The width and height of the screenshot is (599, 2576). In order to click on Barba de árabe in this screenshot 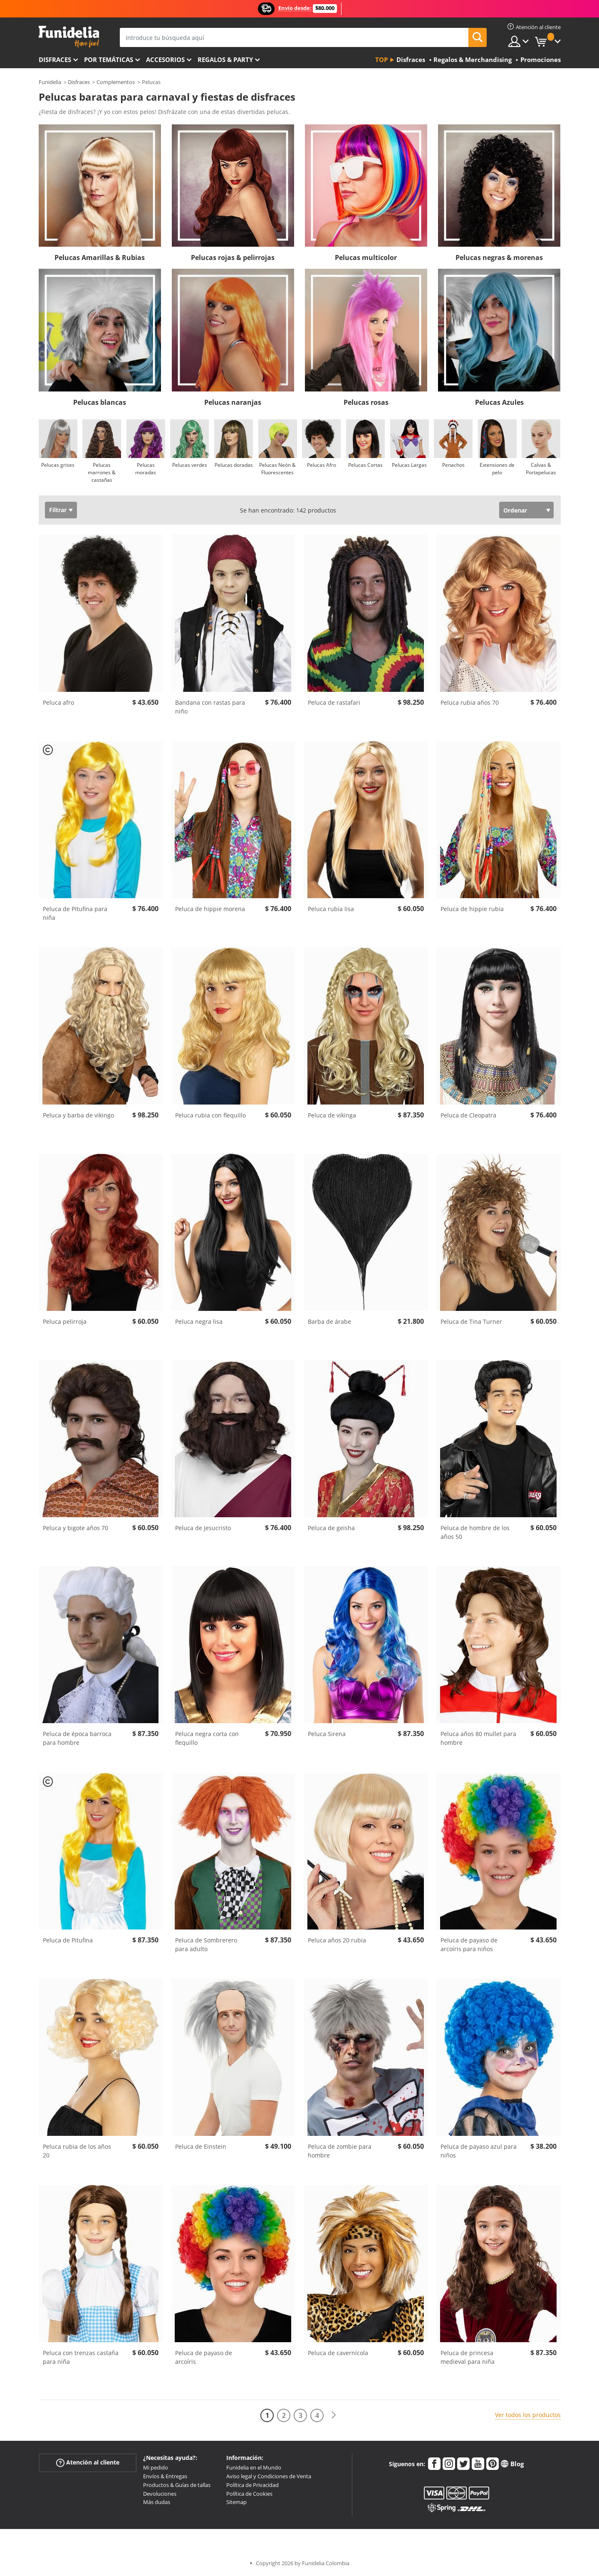, I will do `click(329, 1321)`.